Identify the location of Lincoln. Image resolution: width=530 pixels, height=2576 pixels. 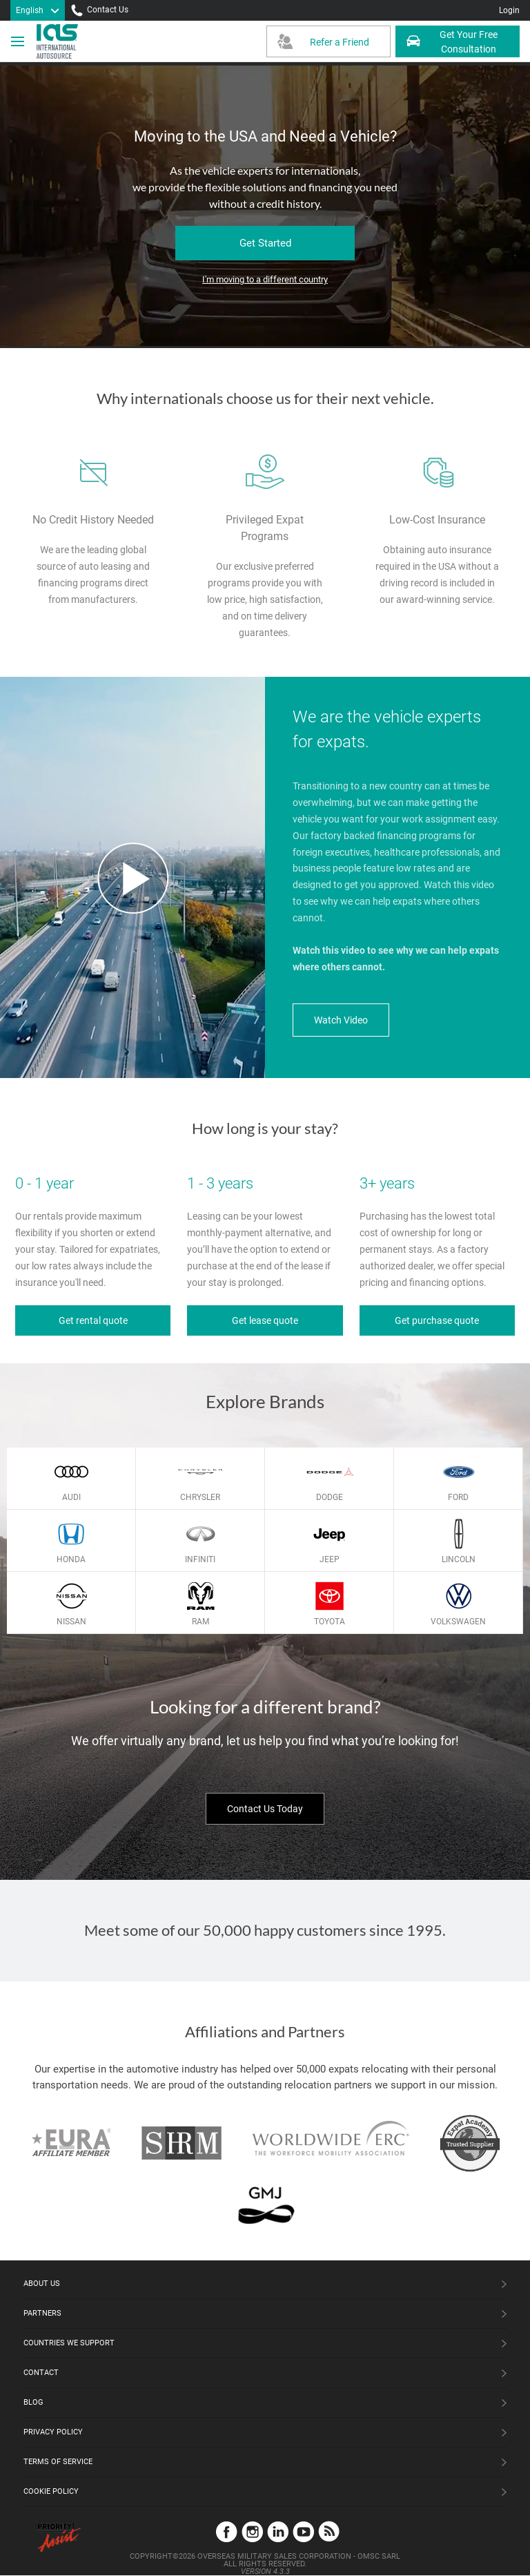
(458, 1559).